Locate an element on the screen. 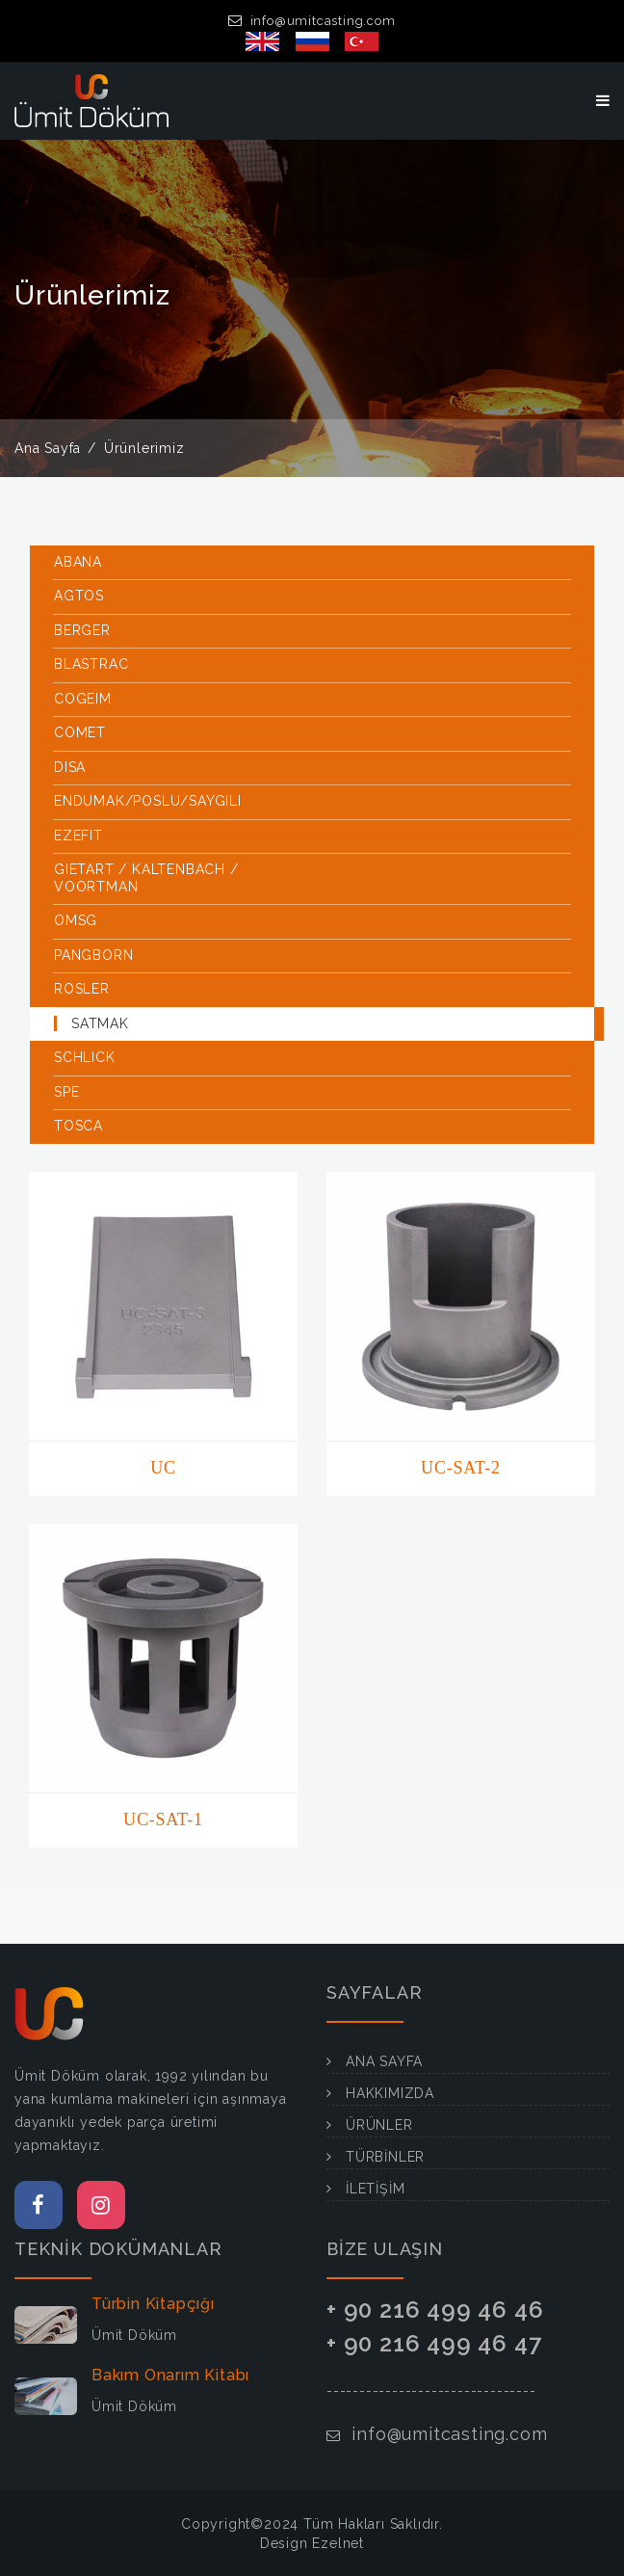 The image size is (624, 2576). ÜRÜNLER is located at coordinates (379, 2125).